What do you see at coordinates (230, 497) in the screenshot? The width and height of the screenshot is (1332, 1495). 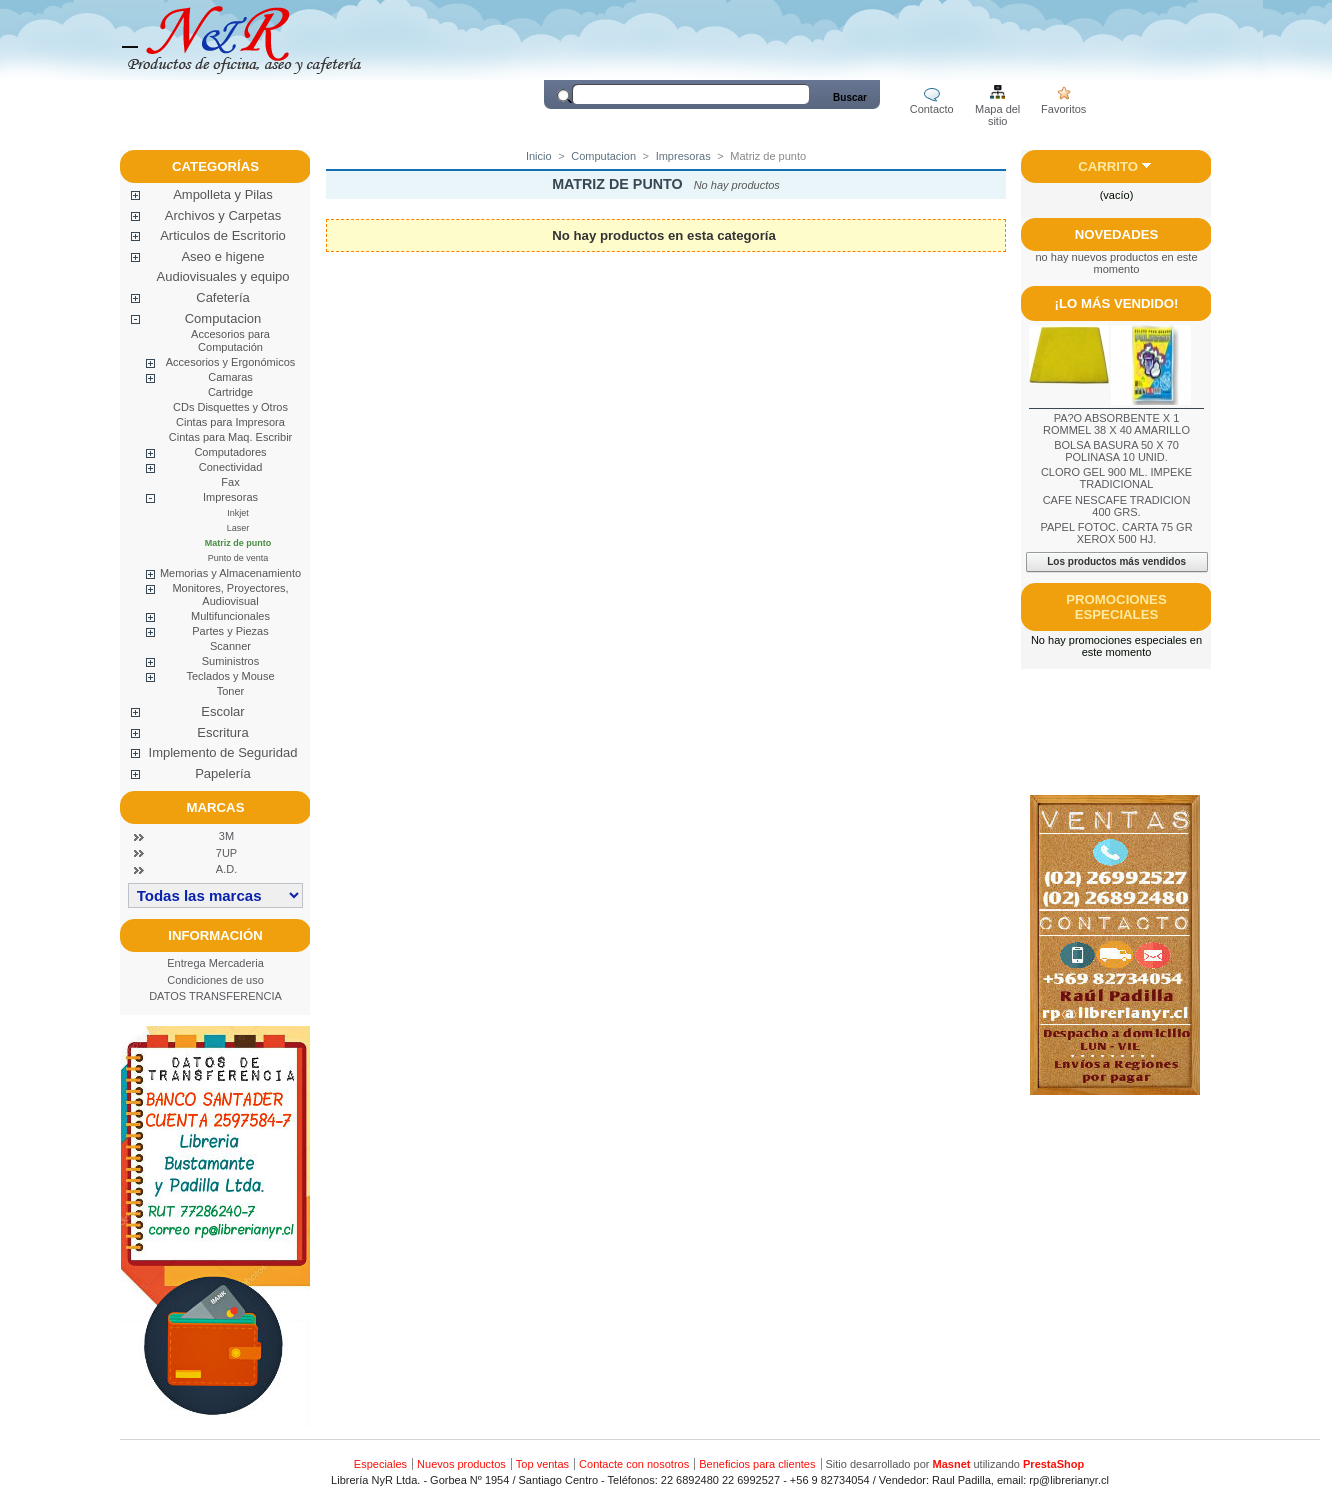 I see `Impresoras` at bounding box center [230, 497].